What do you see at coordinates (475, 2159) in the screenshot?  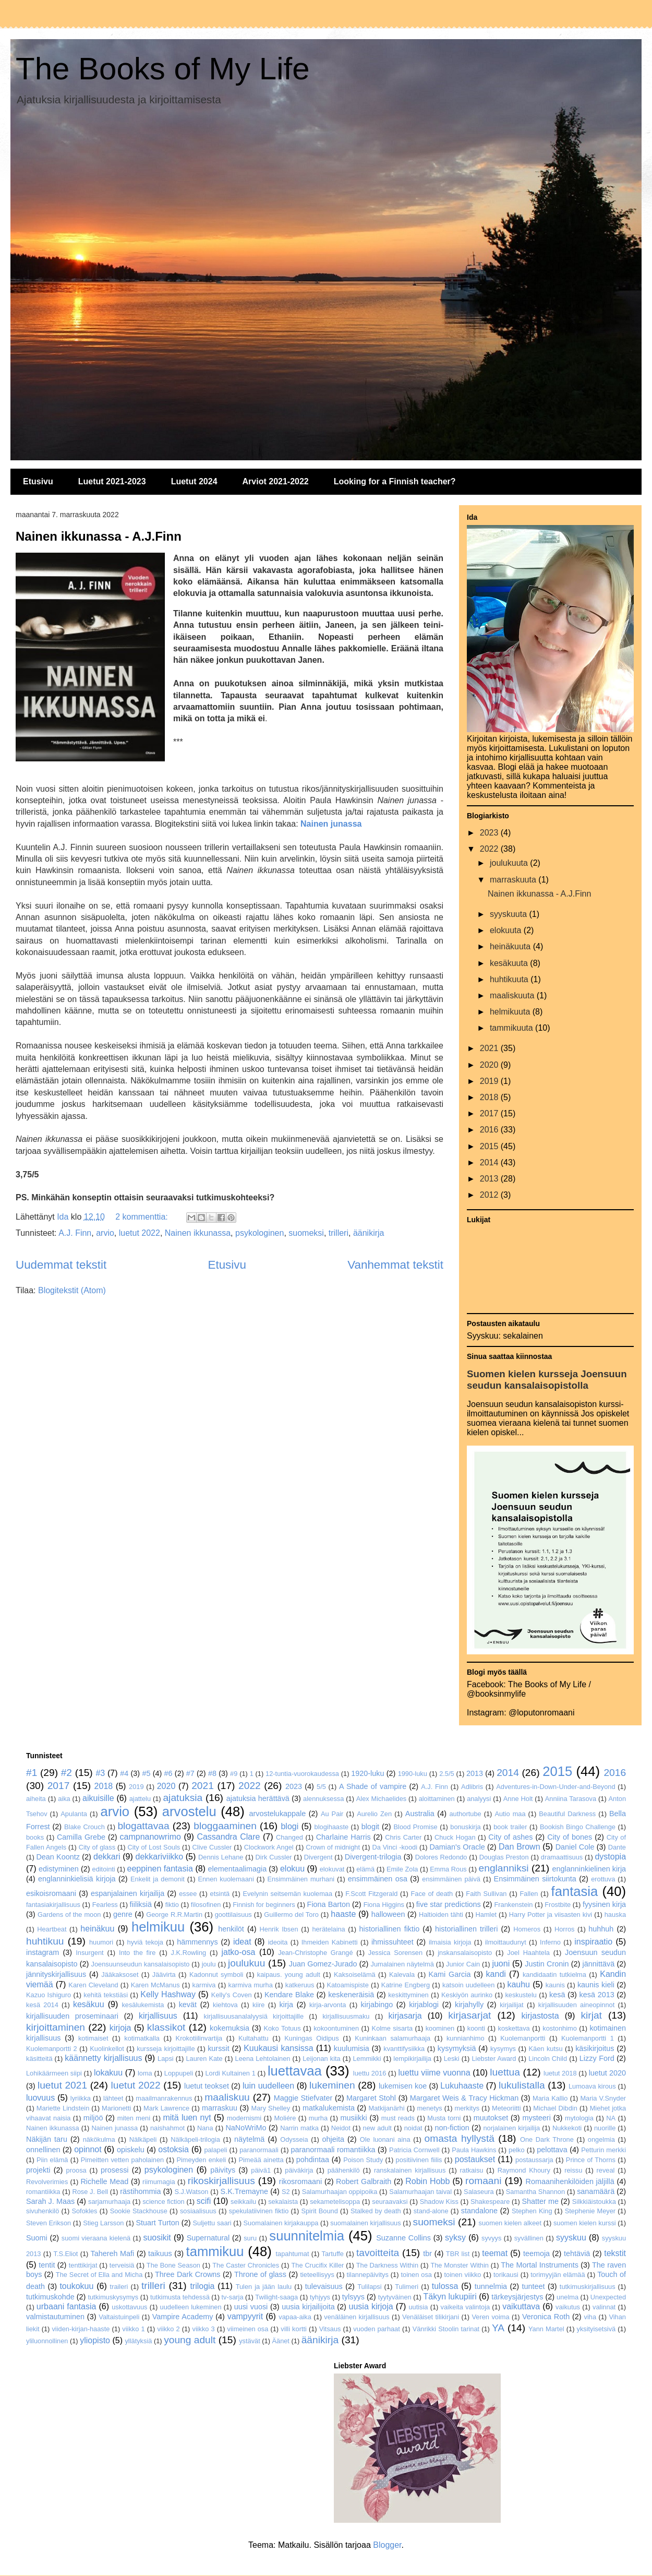 I see `postaukset` at bounding box center [475, 2159].